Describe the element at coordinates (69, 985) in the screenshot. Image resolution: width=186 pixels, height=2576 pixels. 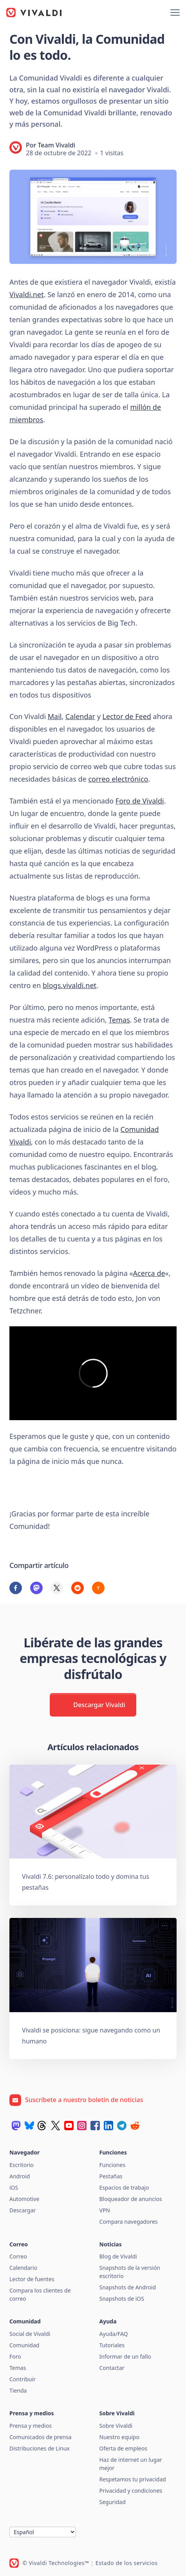
I see `blogs.vivaldi.net` at that location.